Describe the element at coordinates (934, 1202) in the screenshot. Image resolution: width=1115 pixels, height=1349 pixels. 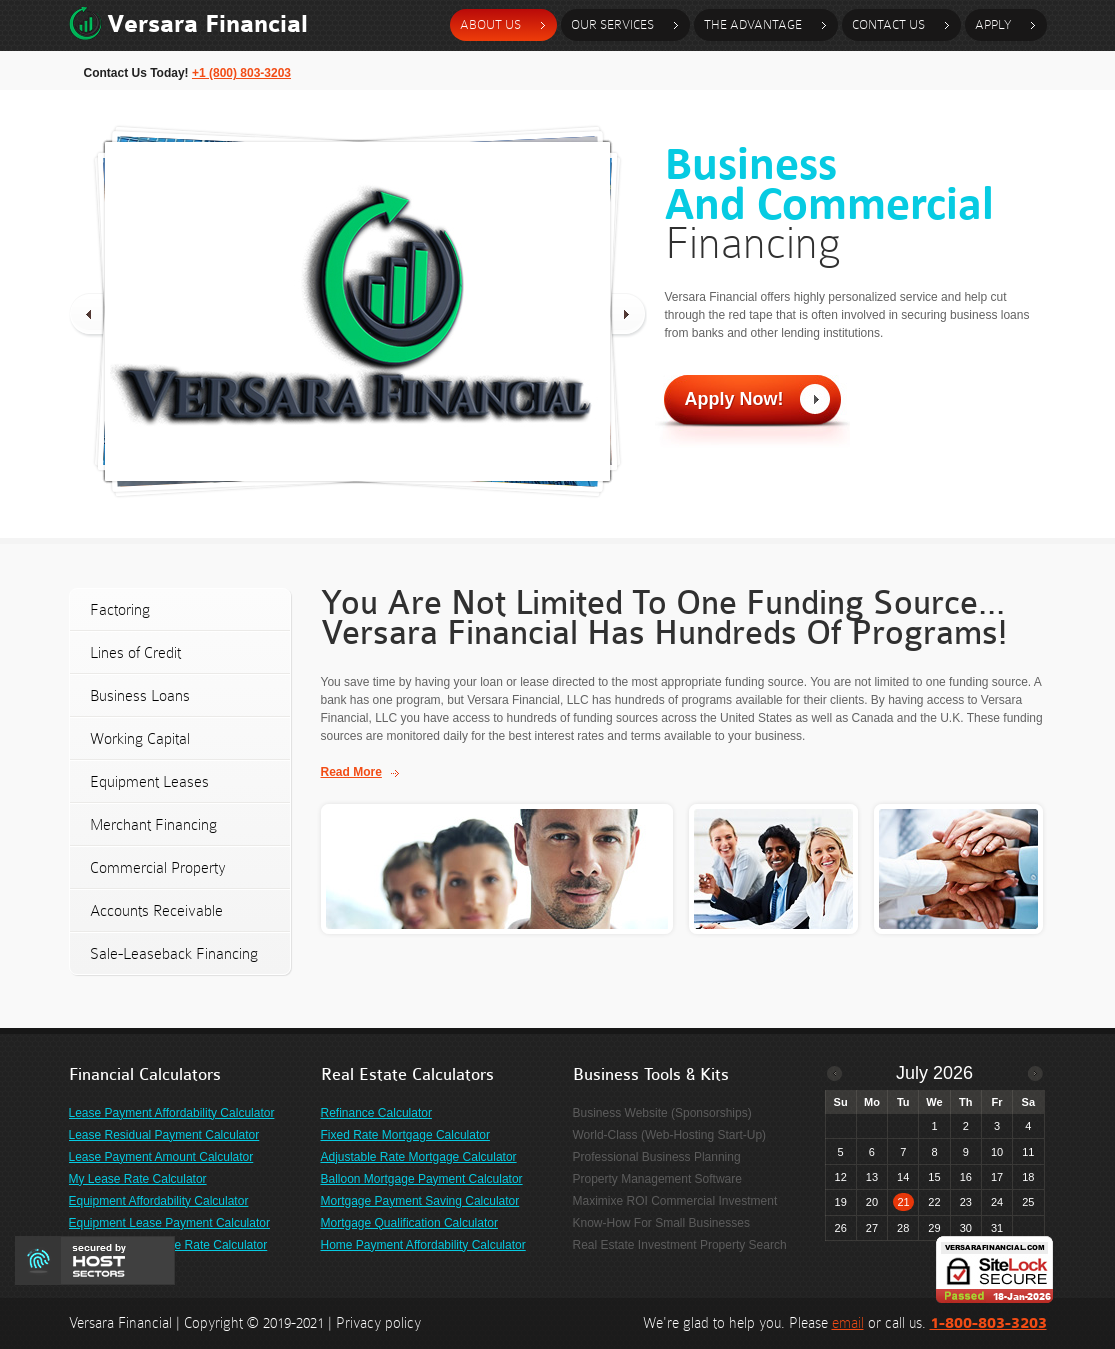
I see `22` at that location.